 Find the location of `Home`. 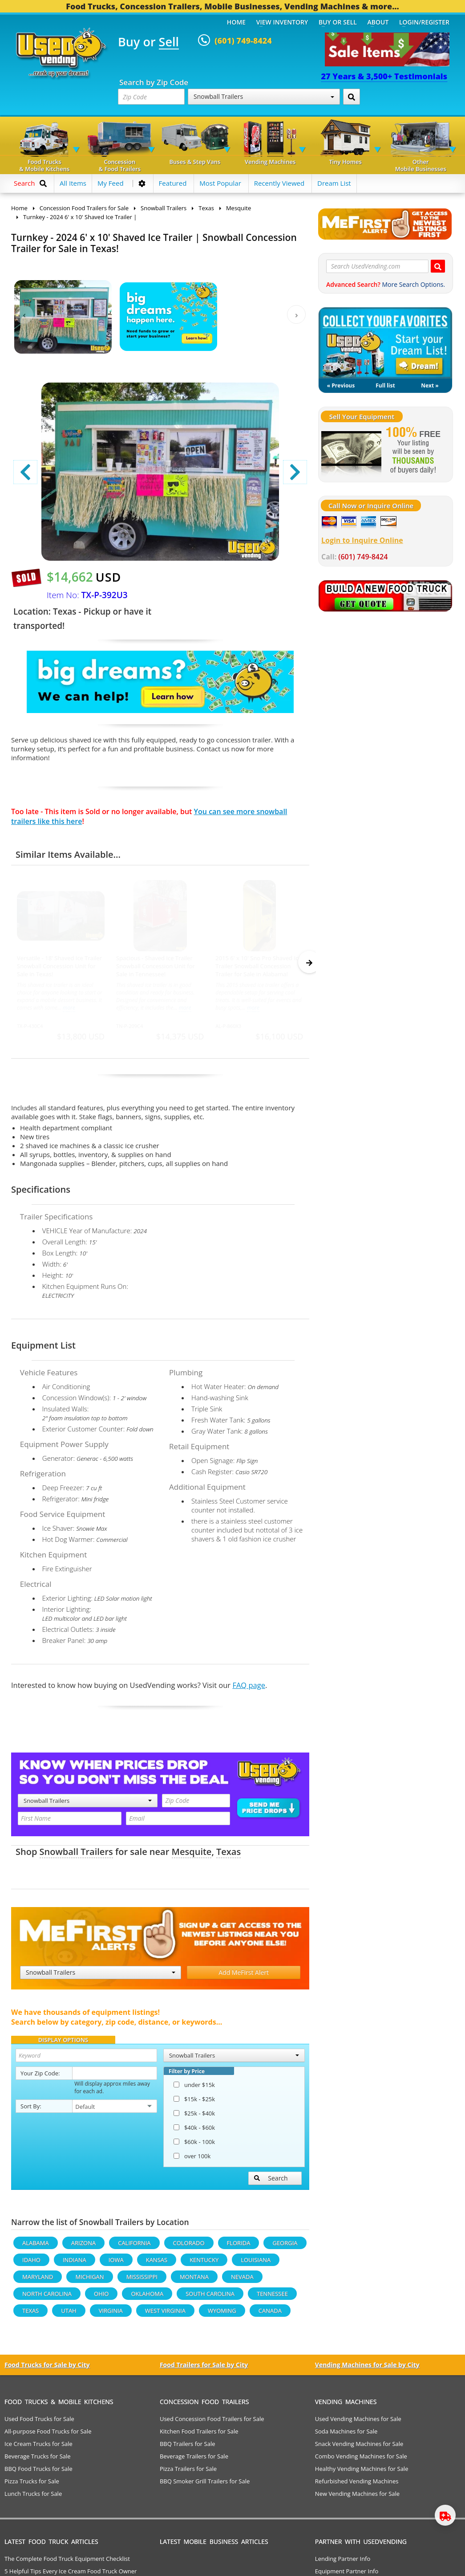

Home is located at coordinates (236, 22).